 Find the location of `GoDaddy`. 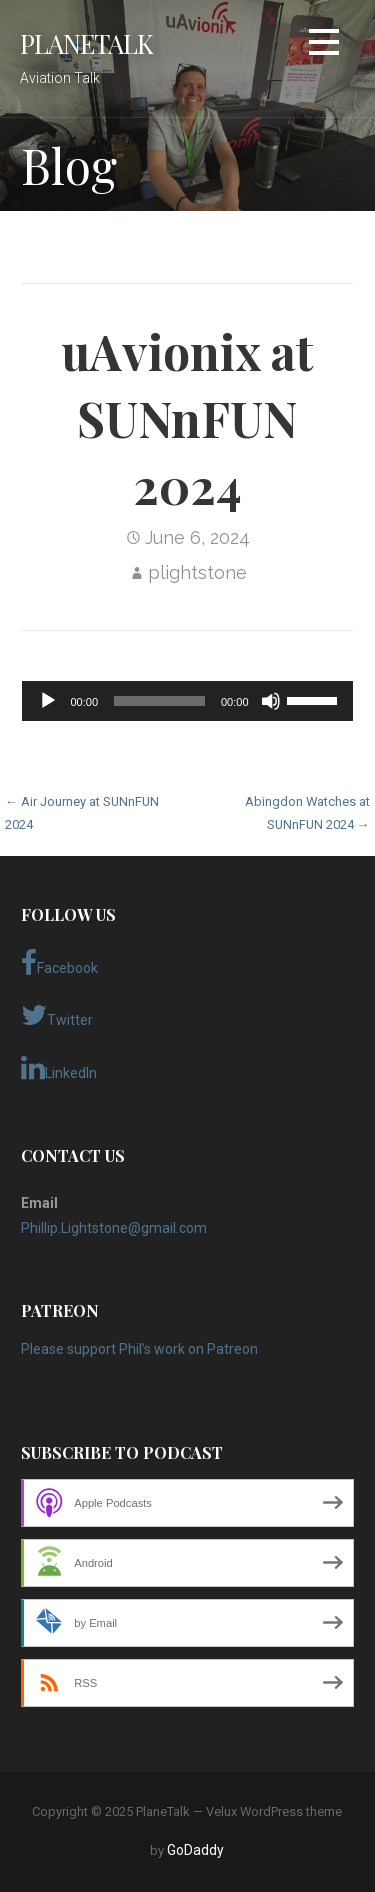

GoDaddy is located at coordinates (195, 1850).